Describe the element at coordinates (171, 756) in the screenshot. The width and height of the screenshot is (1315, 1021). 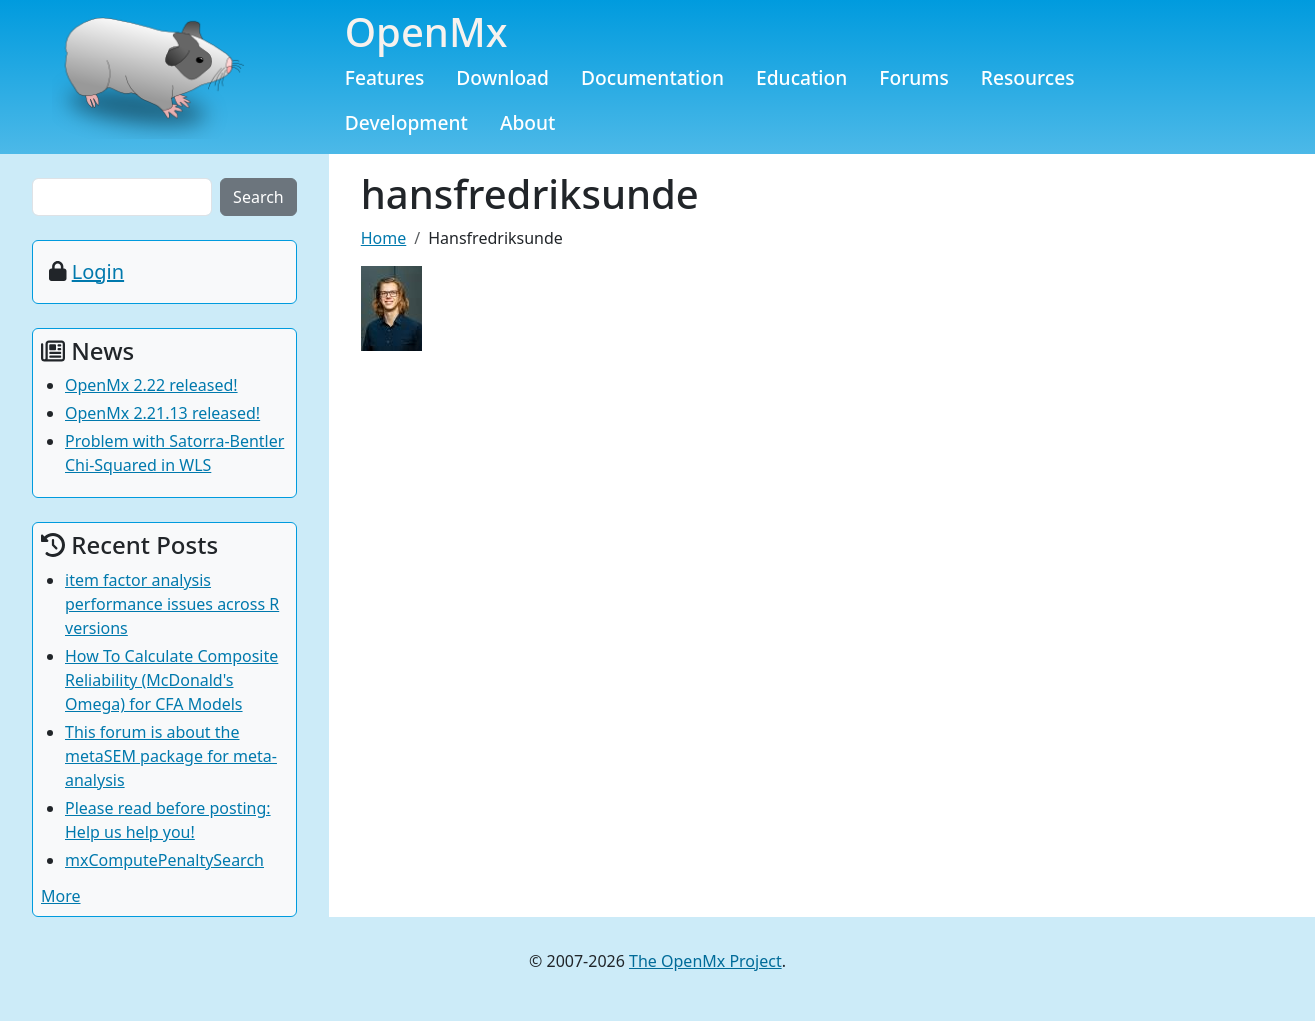
I see `This forum is about the metaSEM package for meta-analysis` at that location.